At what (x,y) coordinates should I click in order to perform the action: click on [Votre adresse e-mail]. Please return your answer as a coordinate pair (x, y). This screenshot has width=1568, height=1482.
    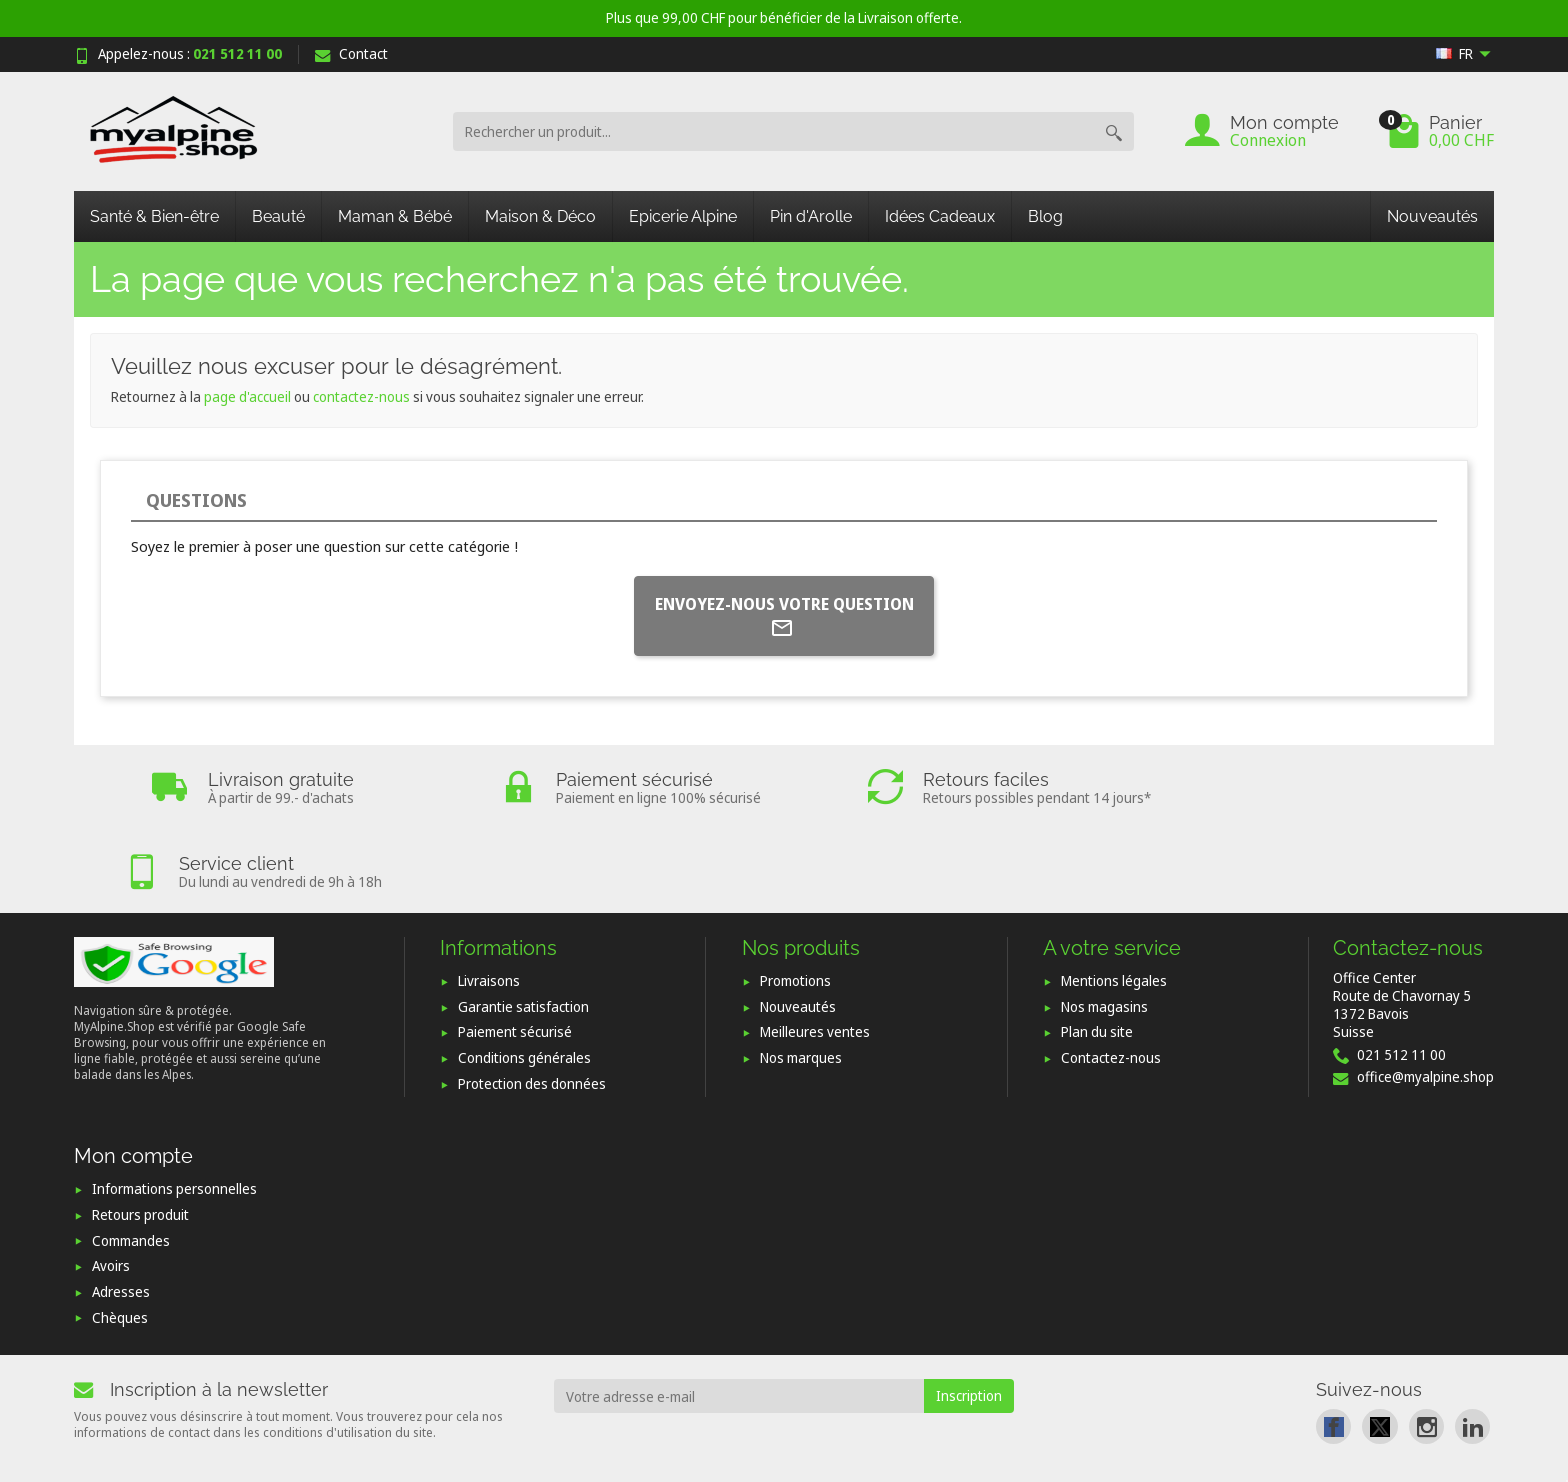
    Looking at the image, I should click on (739, 1313).